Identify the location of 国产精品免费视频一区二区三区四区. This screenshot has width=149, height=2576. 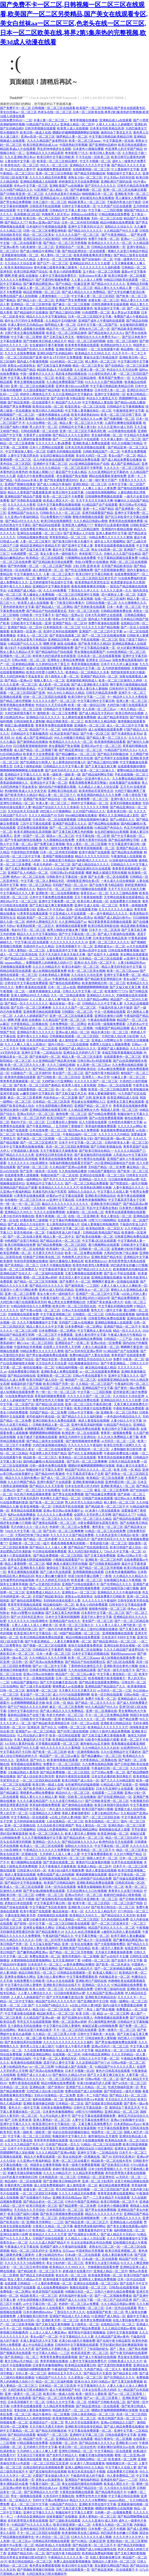
(62, 1244).